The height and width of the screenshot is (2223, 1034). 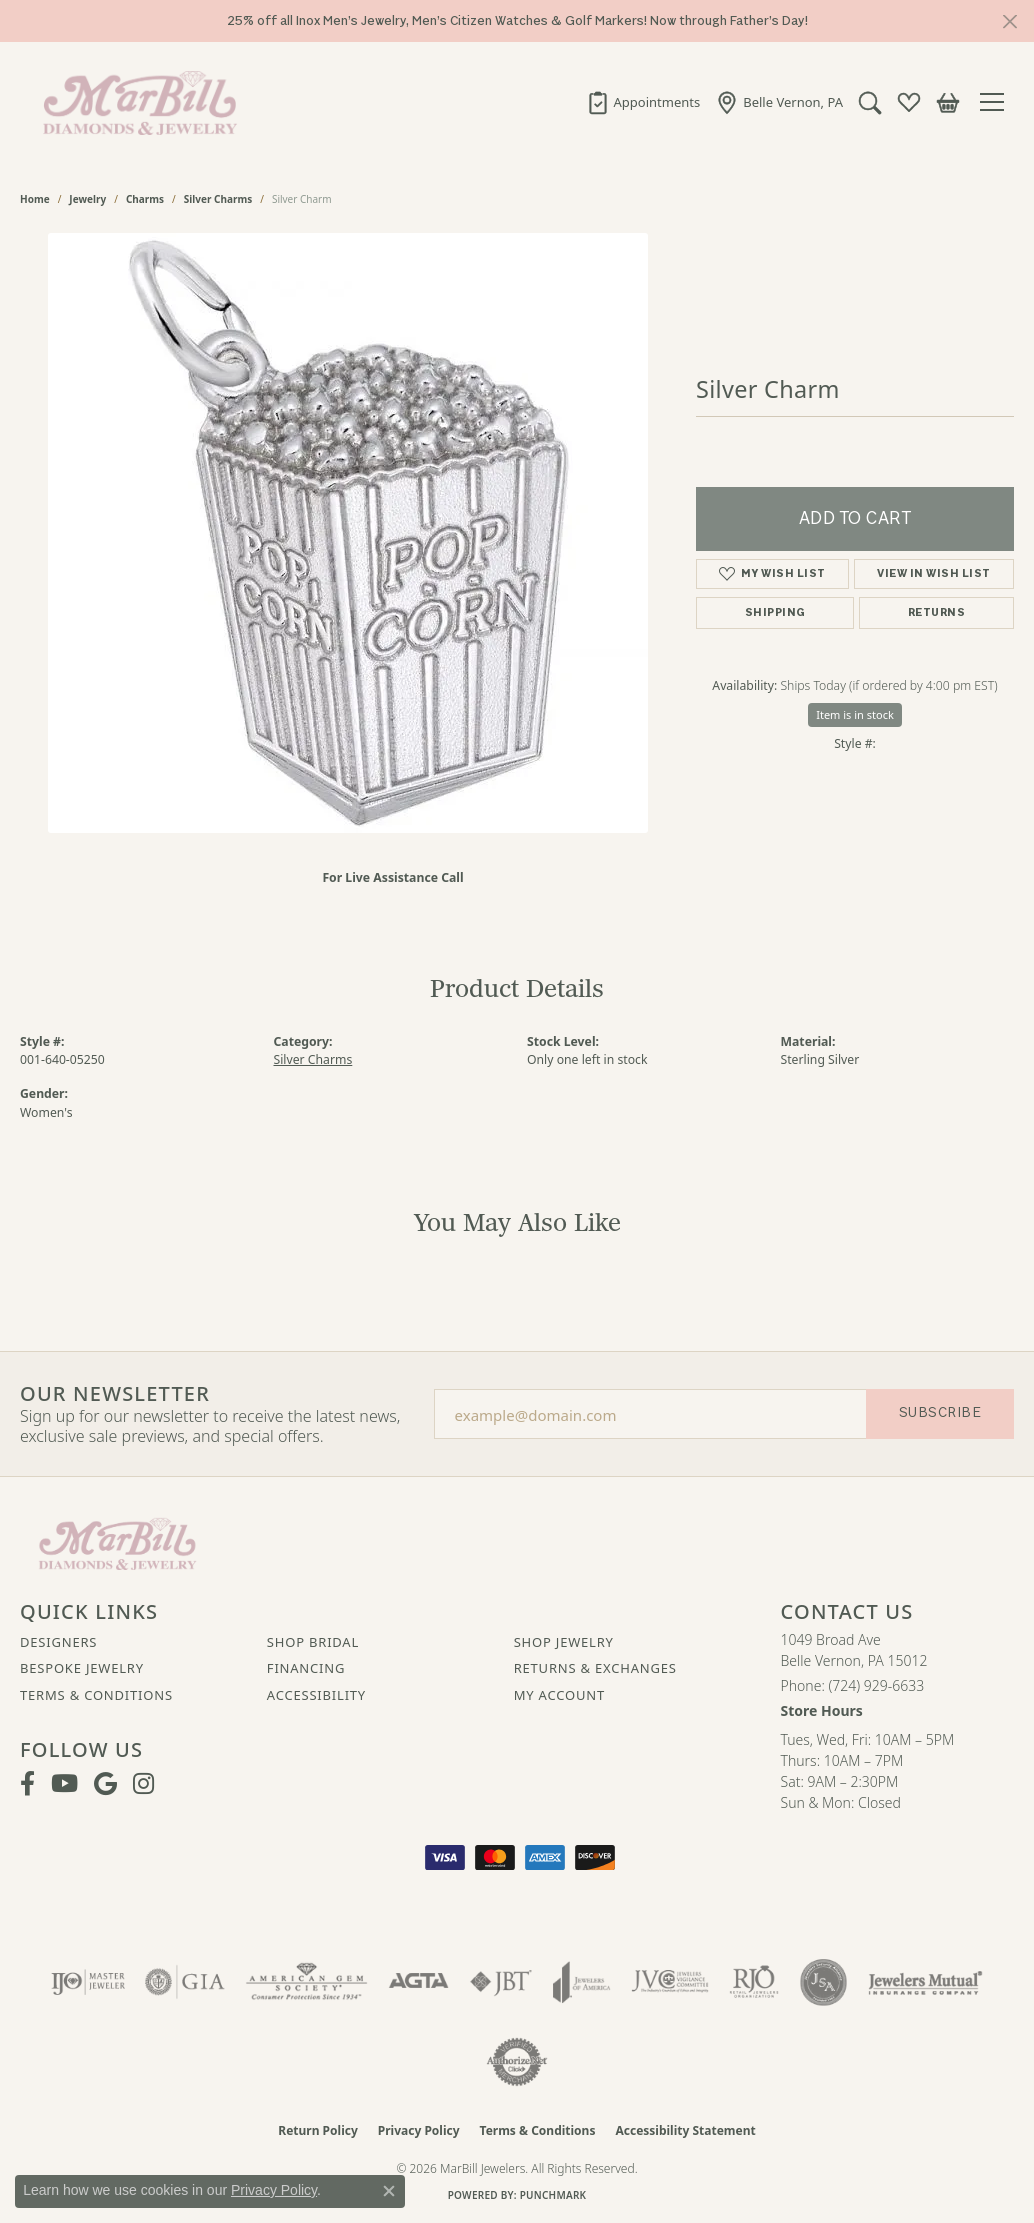 What do you see at coordinates (82, 1668) in the screenshot?
I see `Bespoke Jewelry` at bounding box center [82, 1668].